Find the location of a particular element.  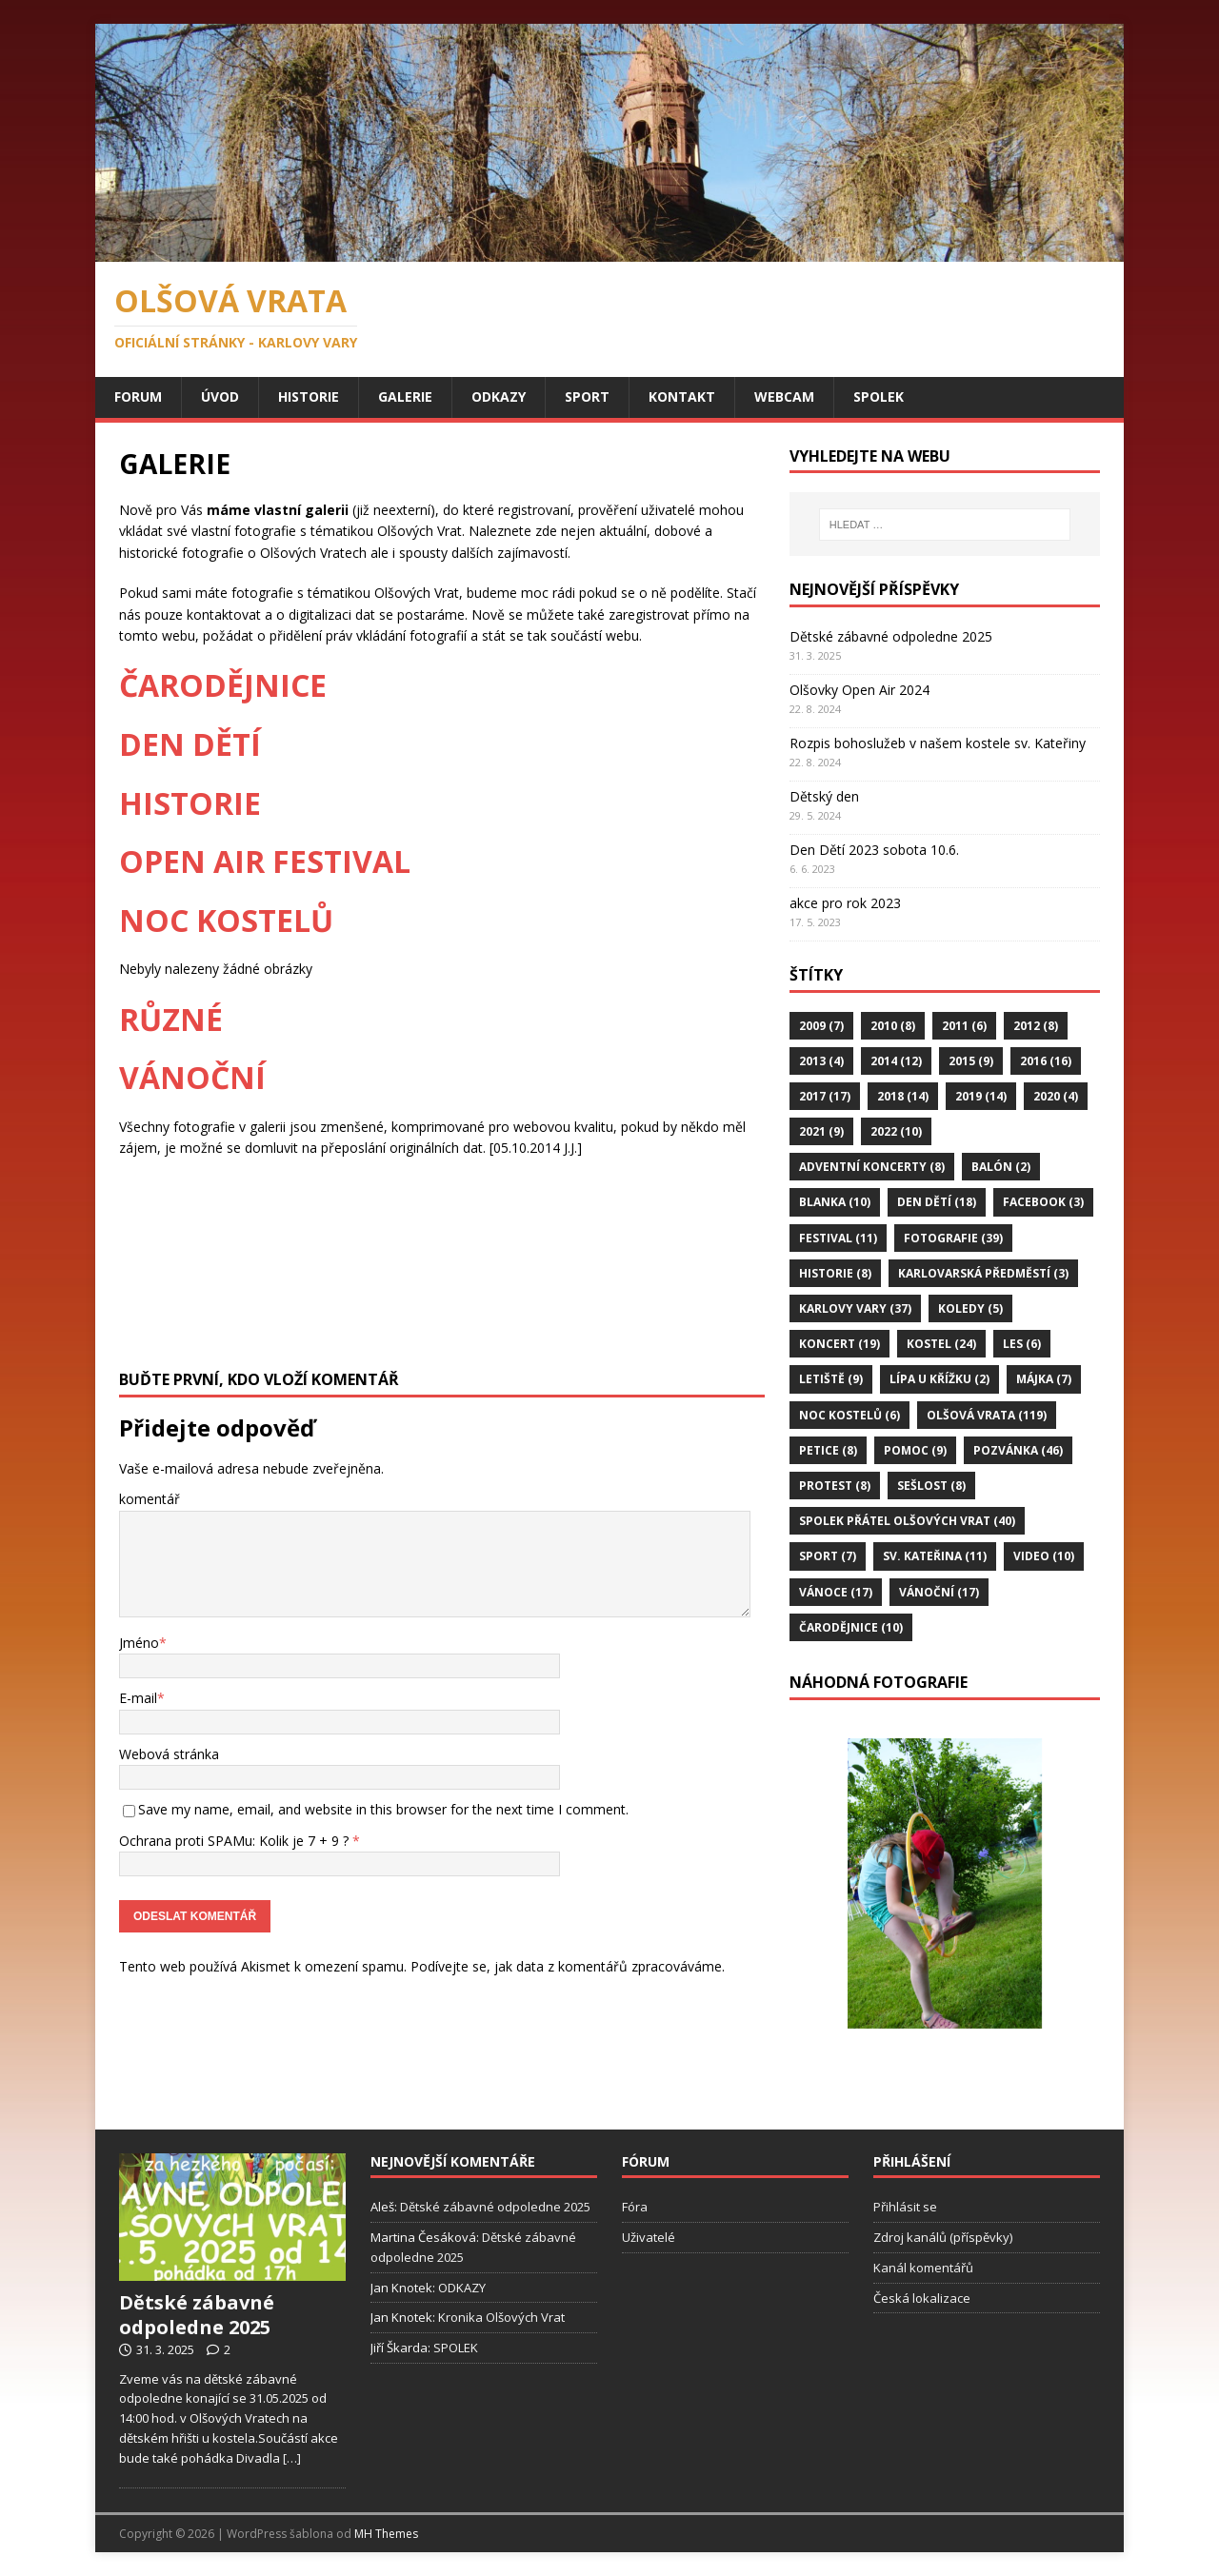

Protest [Protest (8 položek)] is located at coordinates (834, 1485).